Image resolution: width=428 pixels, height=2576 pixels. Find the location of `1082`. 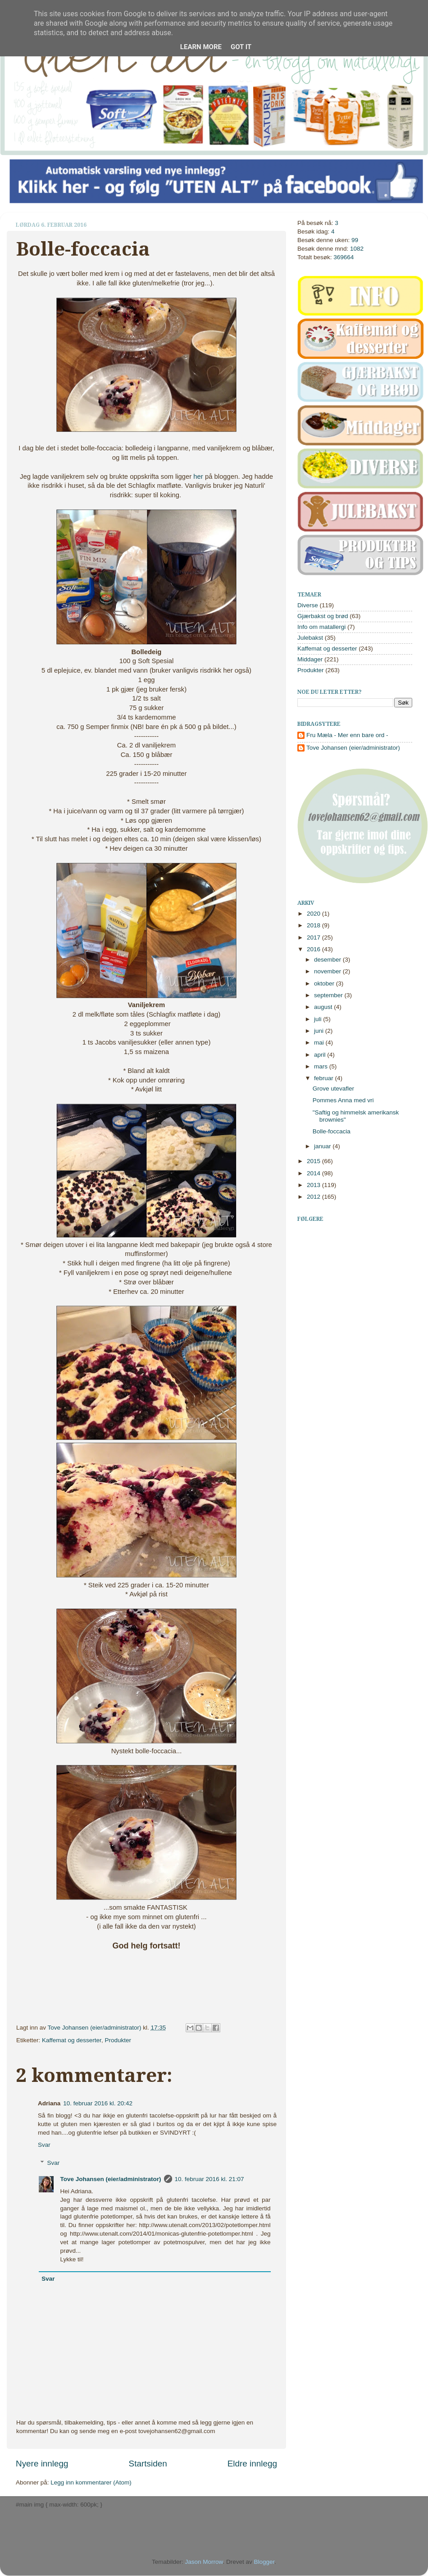

1082 is located at coordinates (357, 248).